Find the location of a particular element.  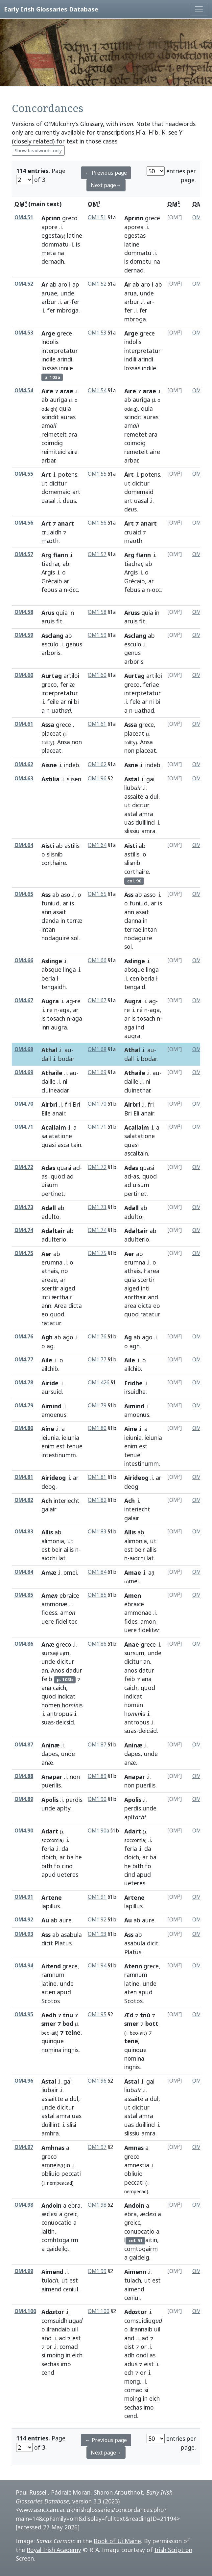

esculo is located at coordinates (50, 644).